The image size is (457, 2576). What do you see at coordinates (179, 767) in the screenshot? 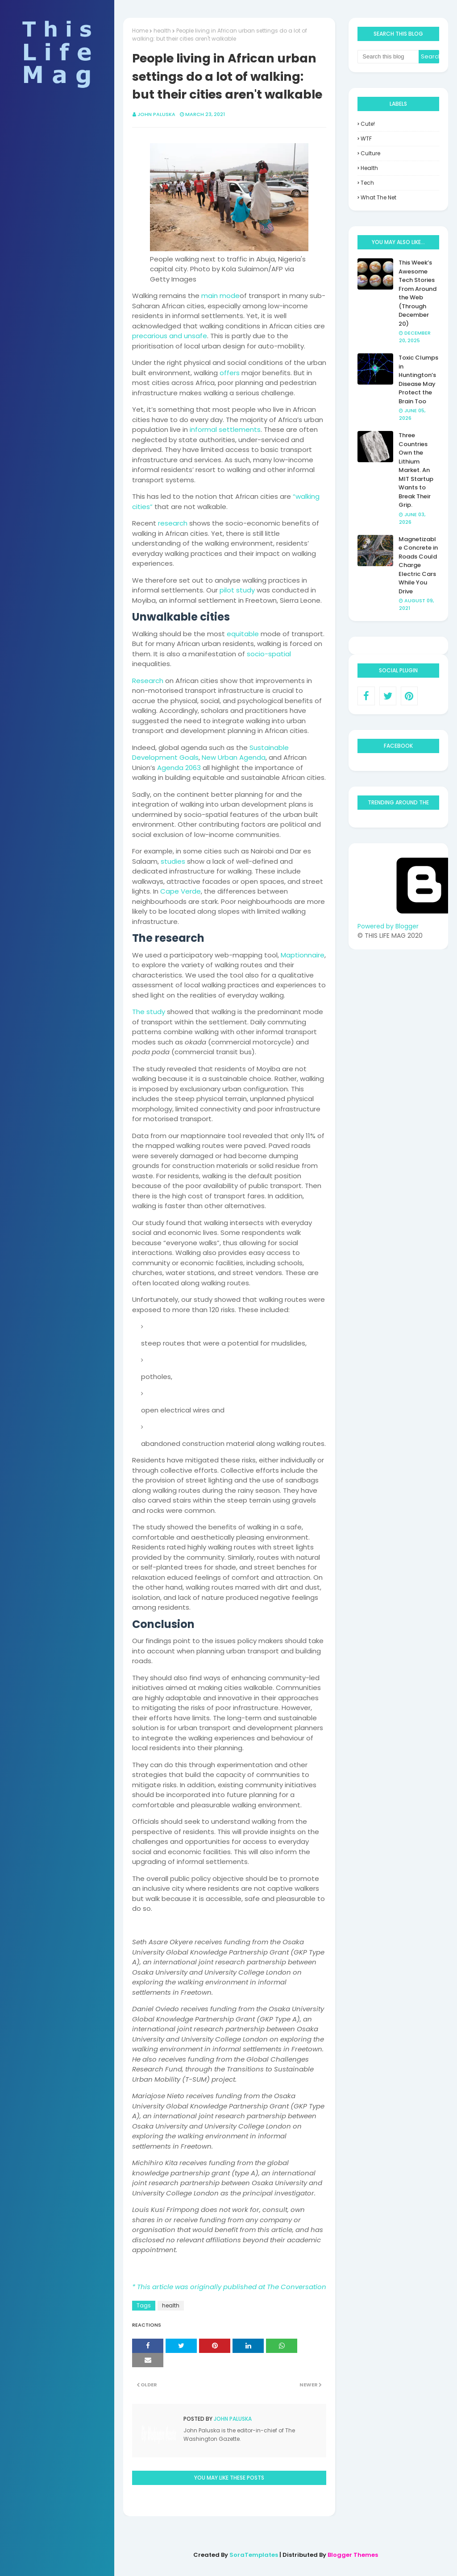
I see `Agenda 2063` at bounding box center [179, 767].